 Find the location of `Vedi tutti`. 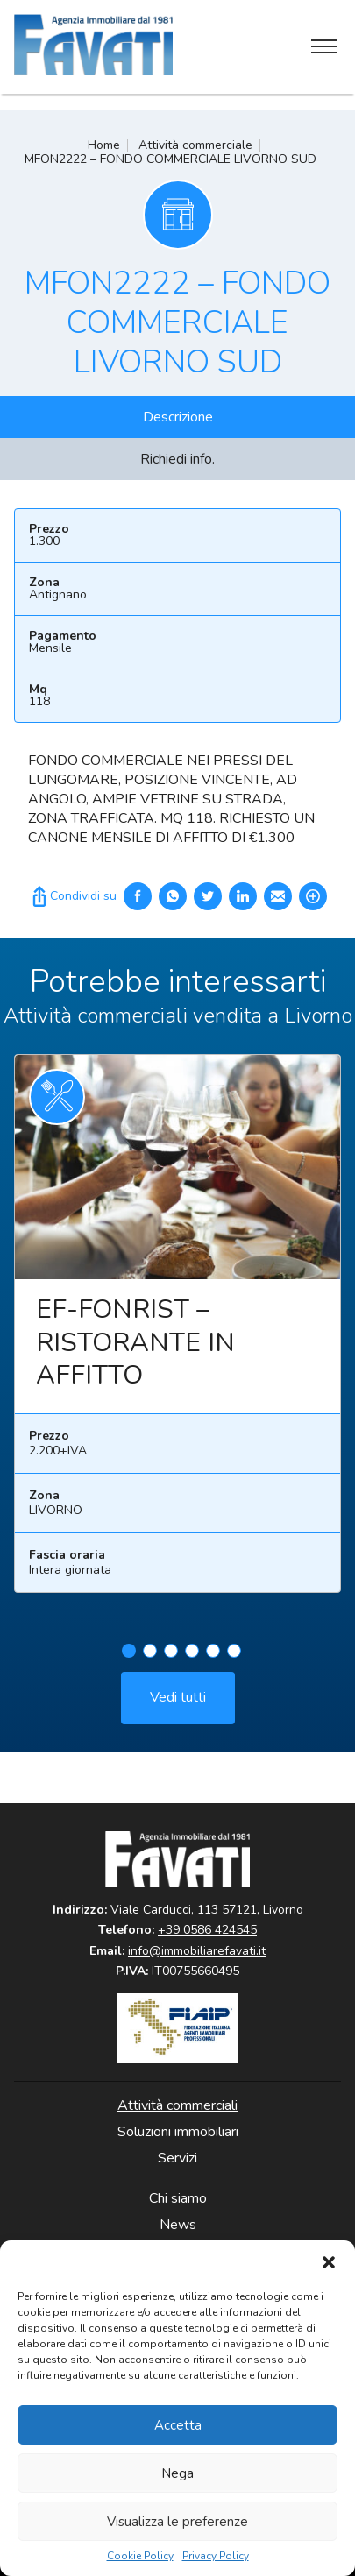

Vedi tutti is located at coordinates (178, 1706).